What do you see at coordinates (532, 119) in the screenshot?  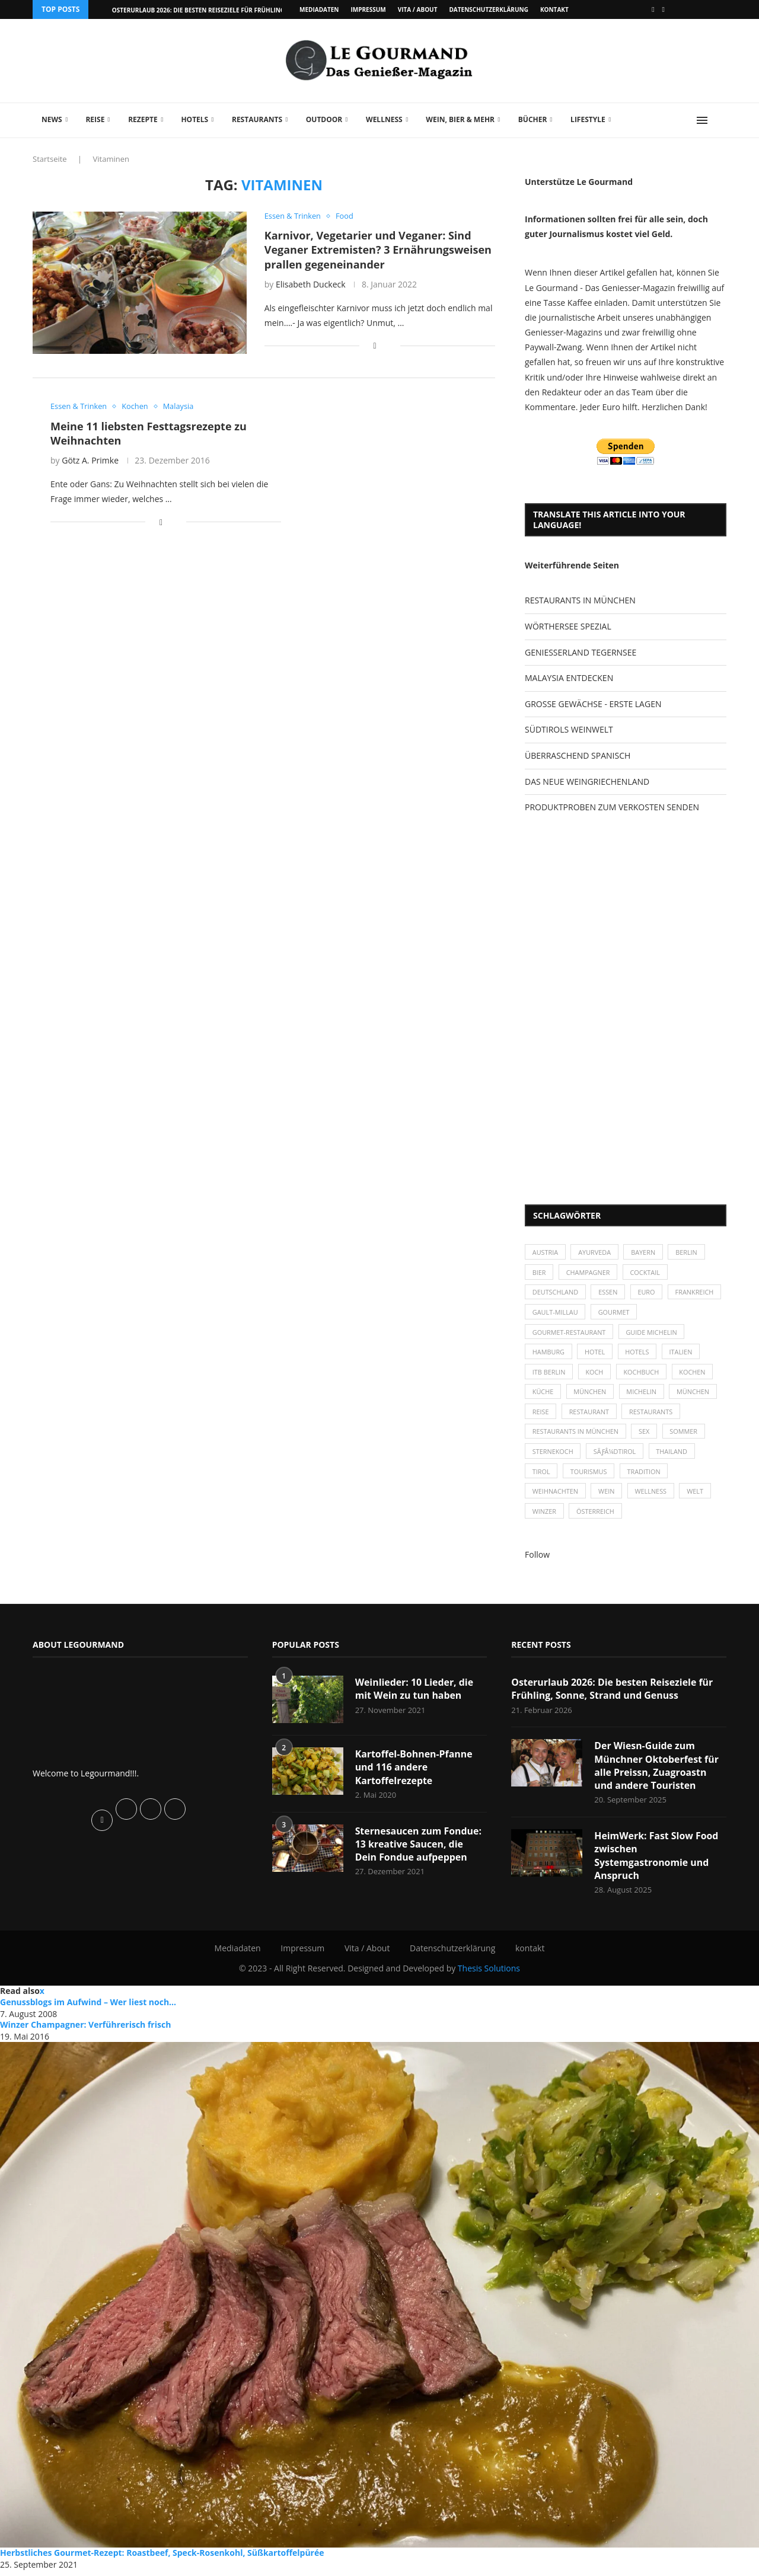 I see `Bücher` at bounding box center [532, 119].